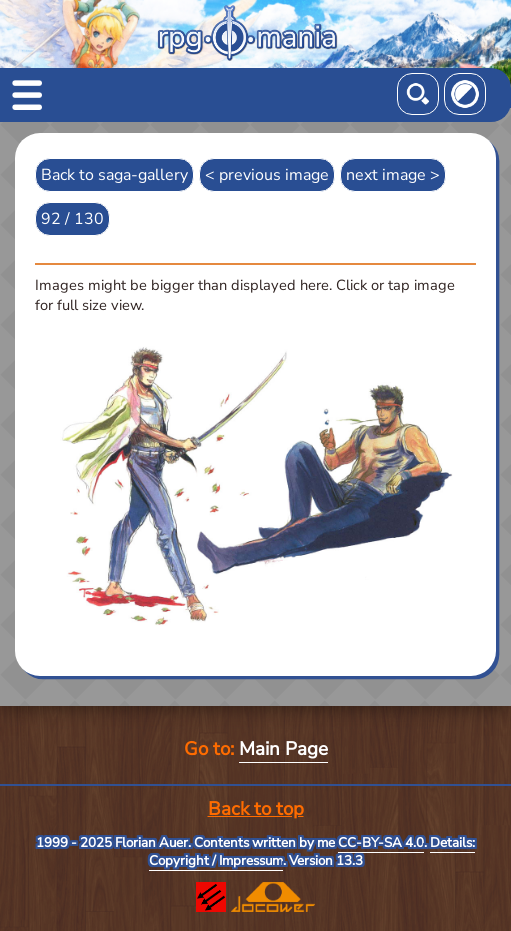 The image size is (511, 931). What do you see at coordinates (267, 175) in the screenshot?
I see `< previous image` at bounding box center [267, 175].